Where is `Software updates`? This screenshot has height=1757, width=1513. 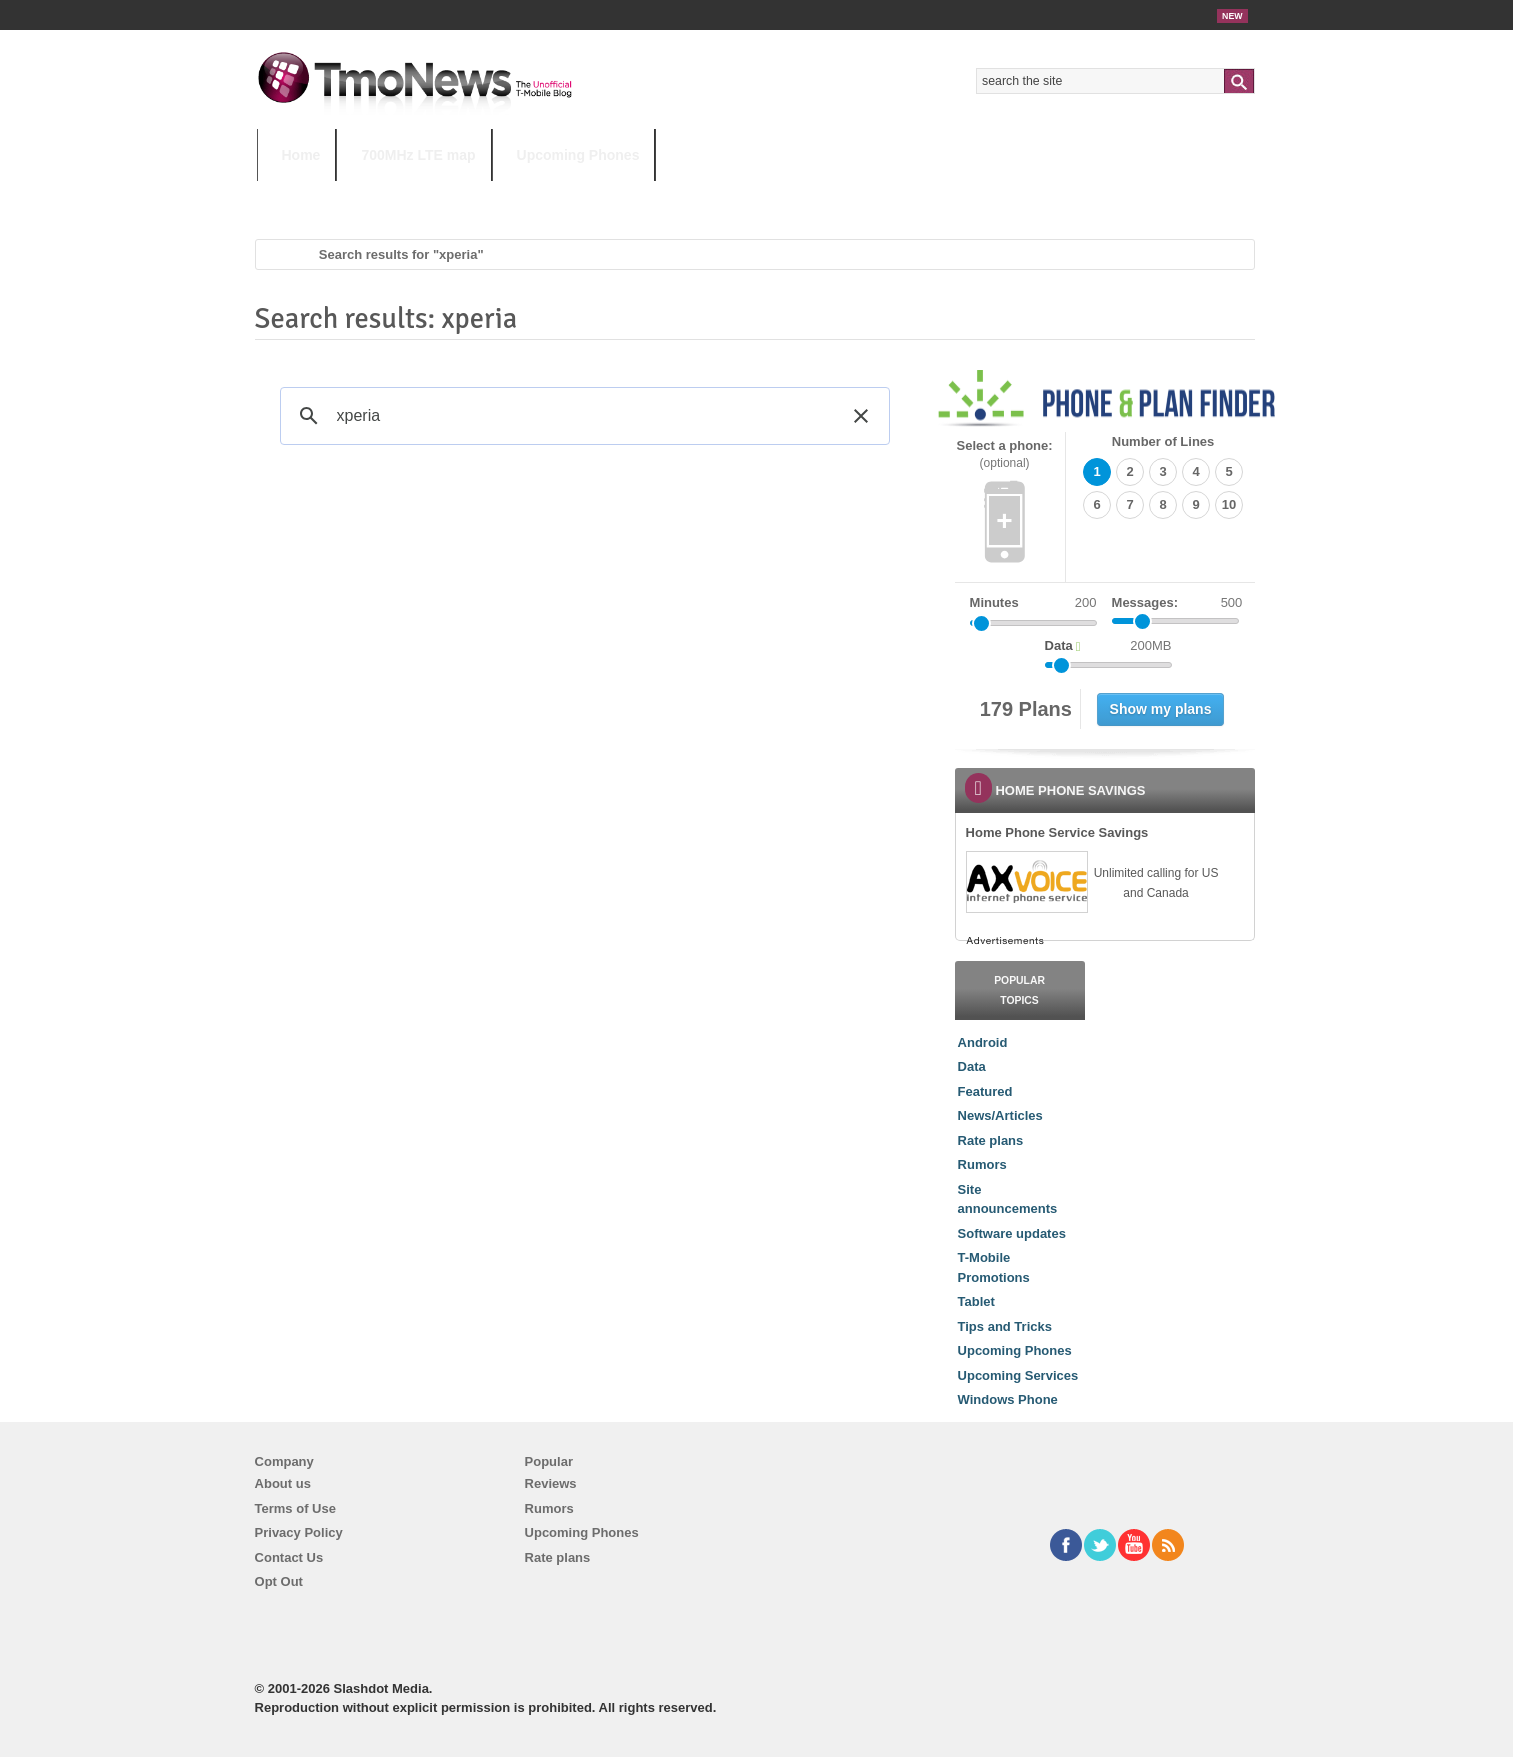
Software updates is located at coordinates (1012, 1233).